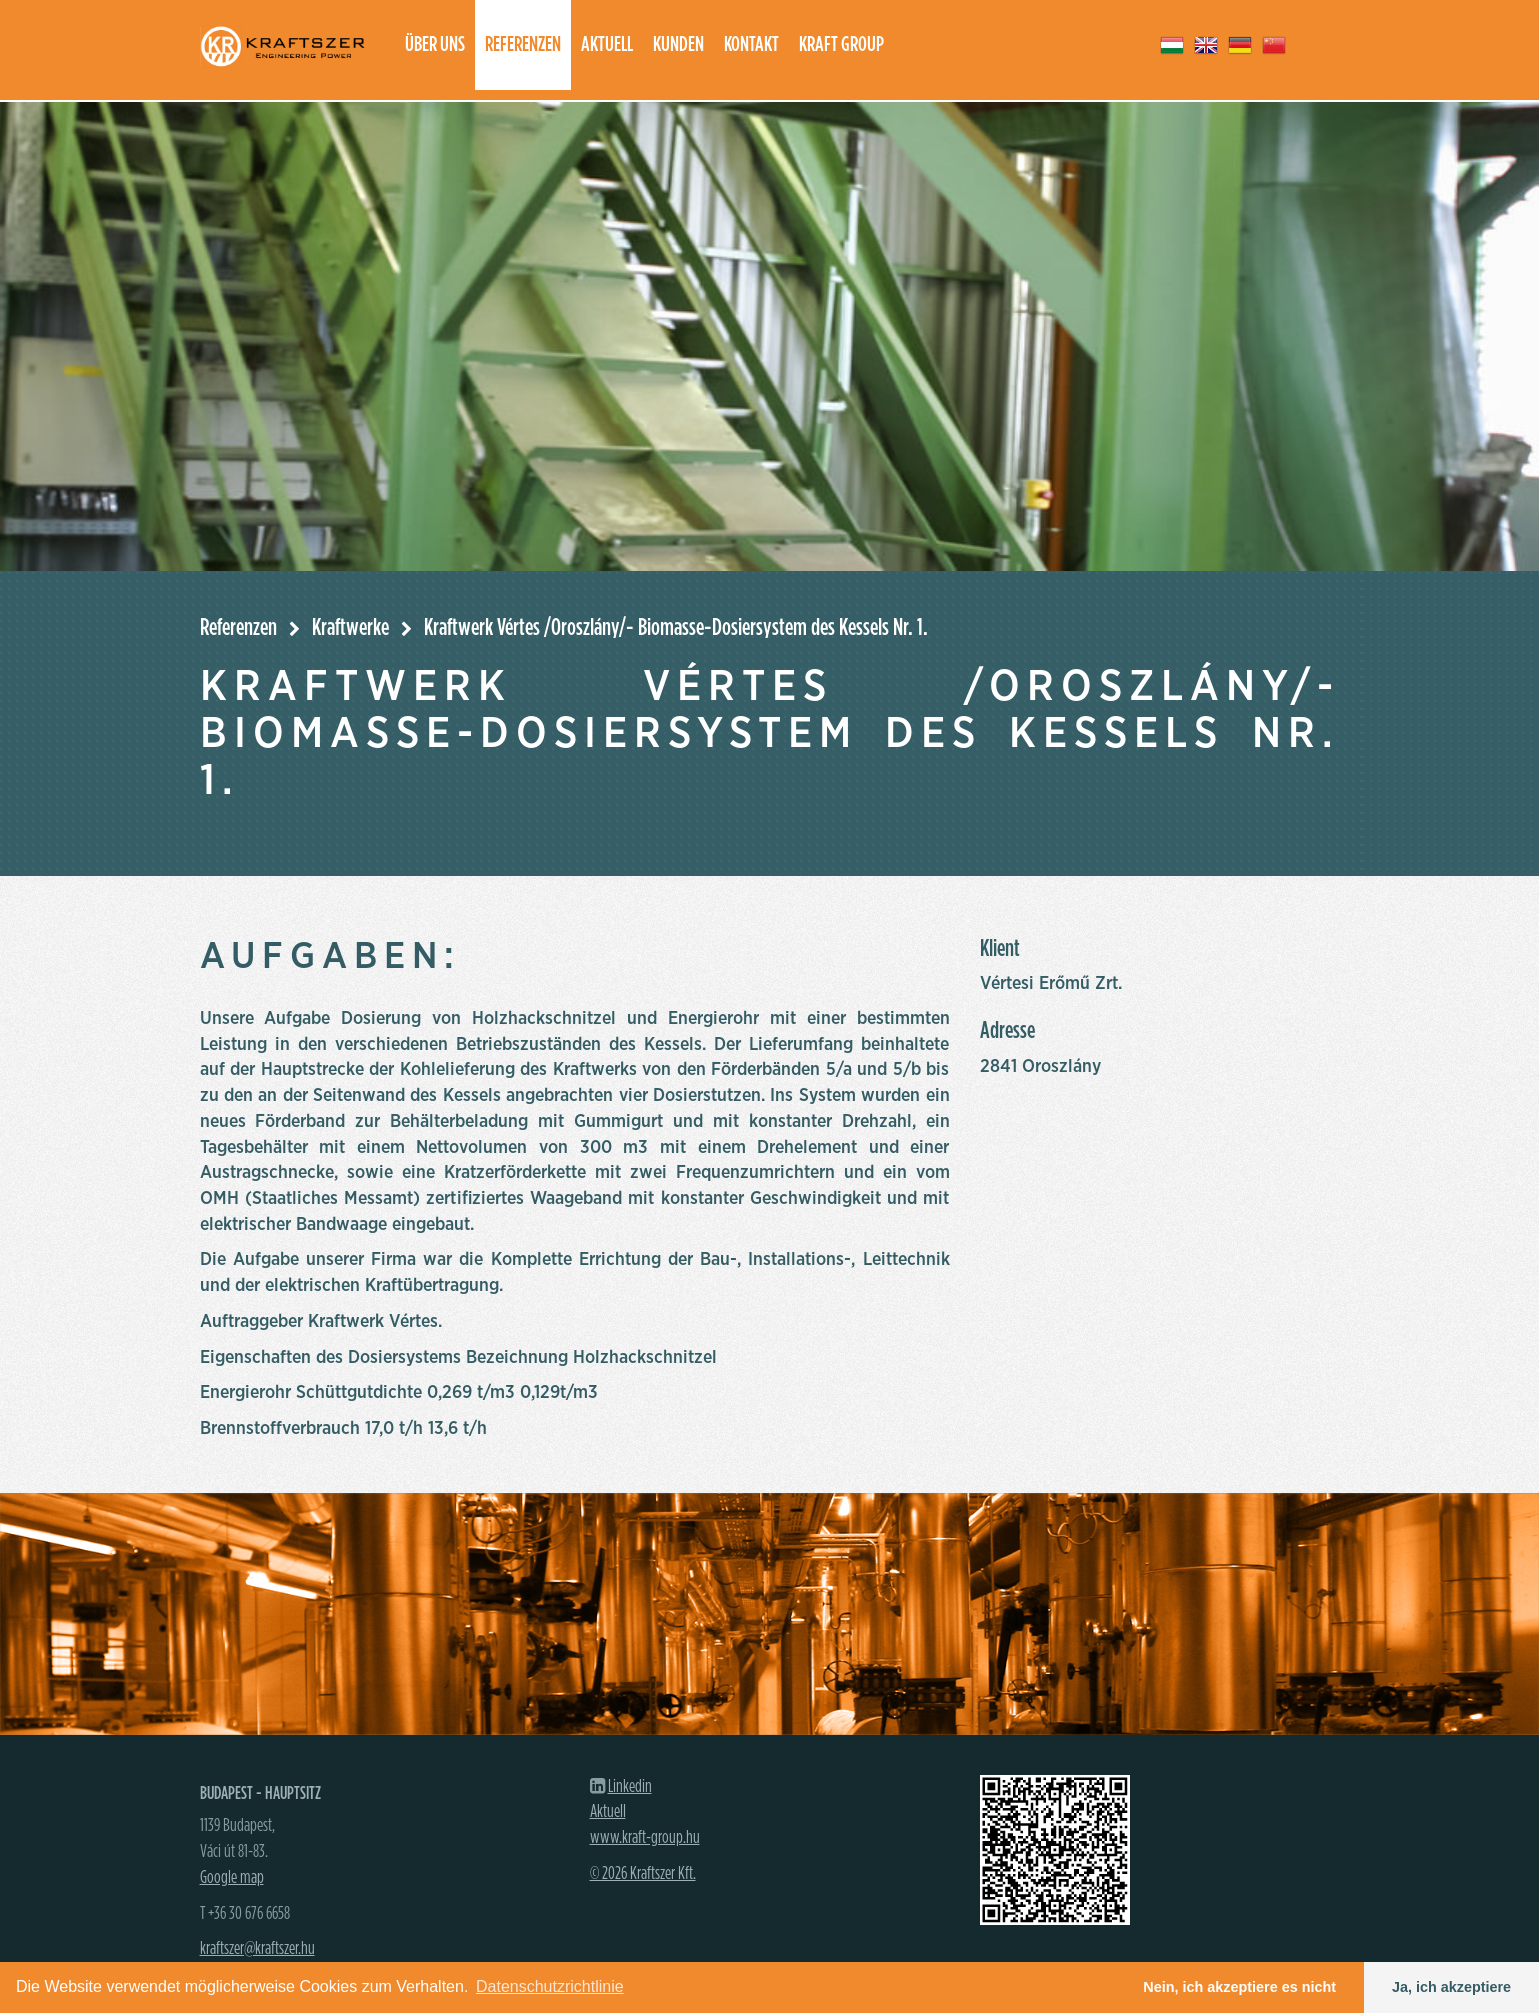 The height and width of the screenshot is (2013, 1539). Describe the element at coordinates (257, 1949) in the screenshot. I see `kraftszer@kraftszer.hu` at that location.